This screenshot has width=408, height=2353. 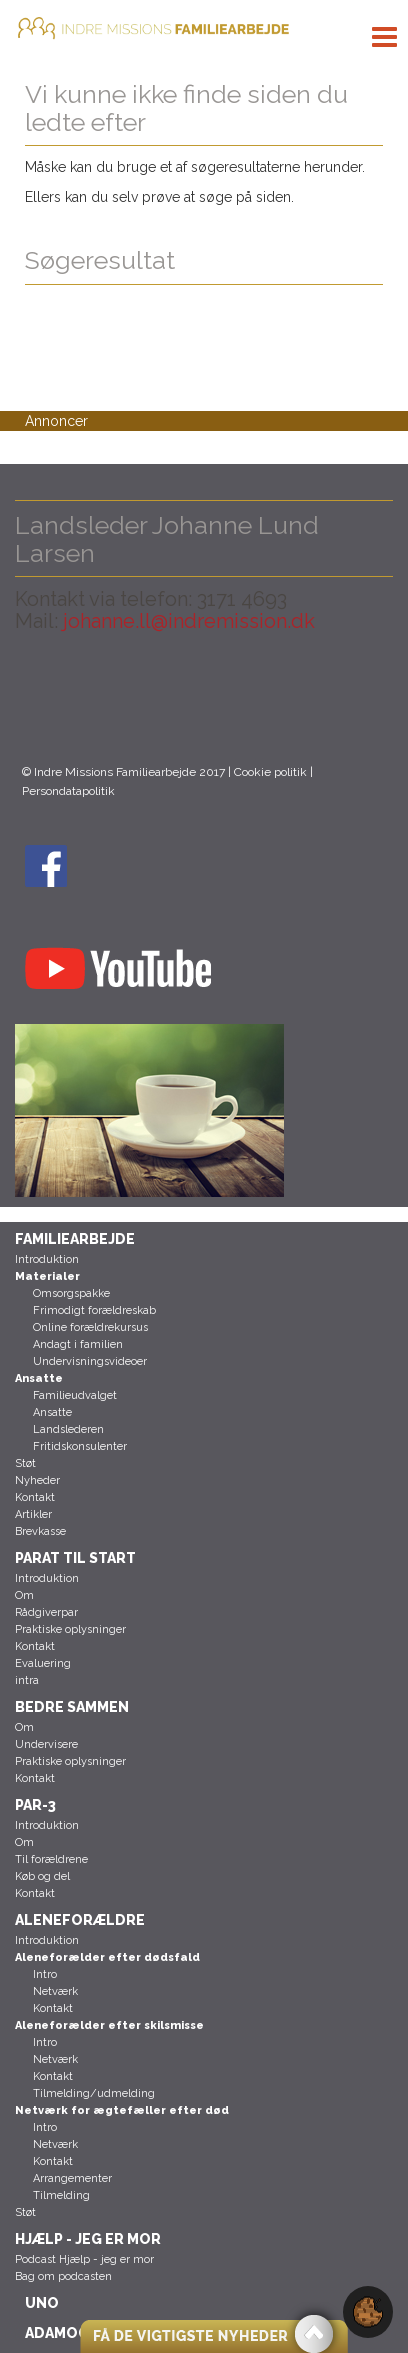 What do you see at coordinates (72, 2178) in the screenshot?
I see `Arrangementer` at bounding box center [72, 2178].